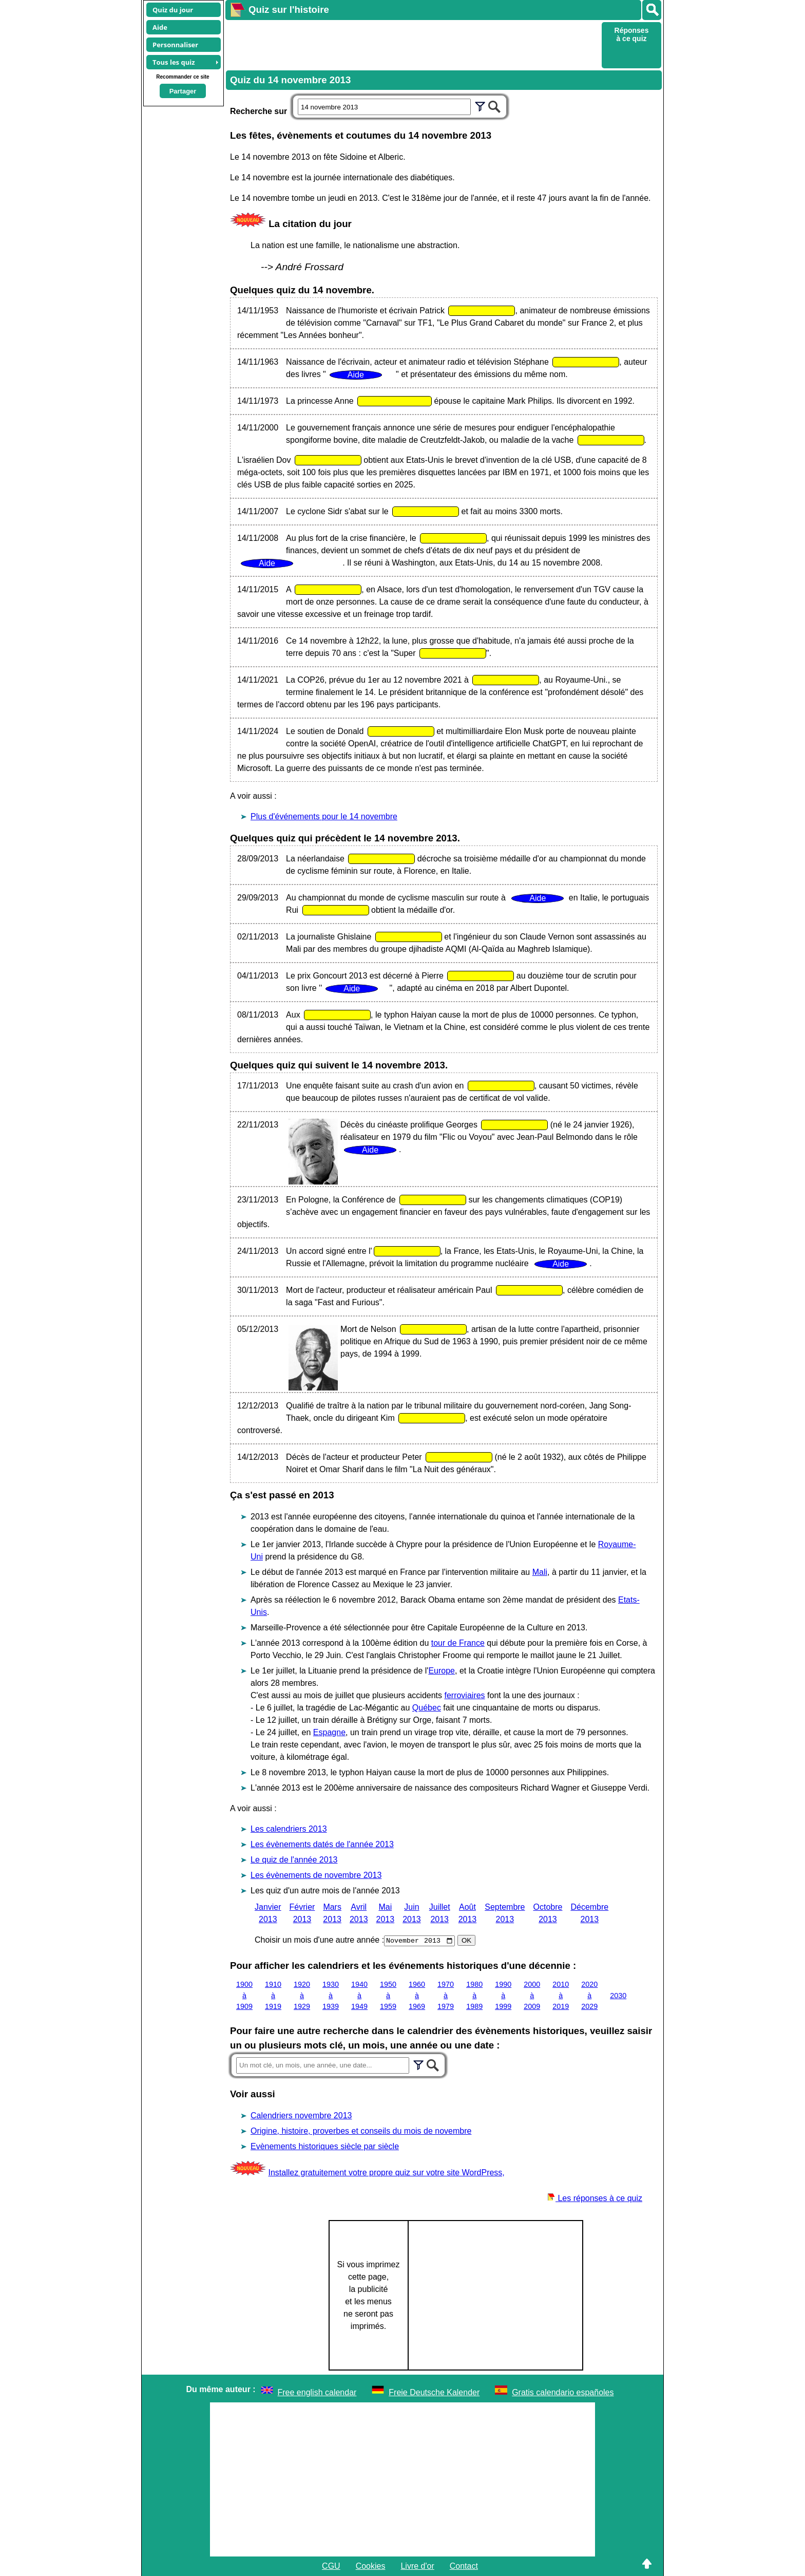 The image size is (805, 2576). What do you see at coordinates (474, 1995) in the screenshot?
I see `1980 à 1989` at bounding box center [474, 1995].